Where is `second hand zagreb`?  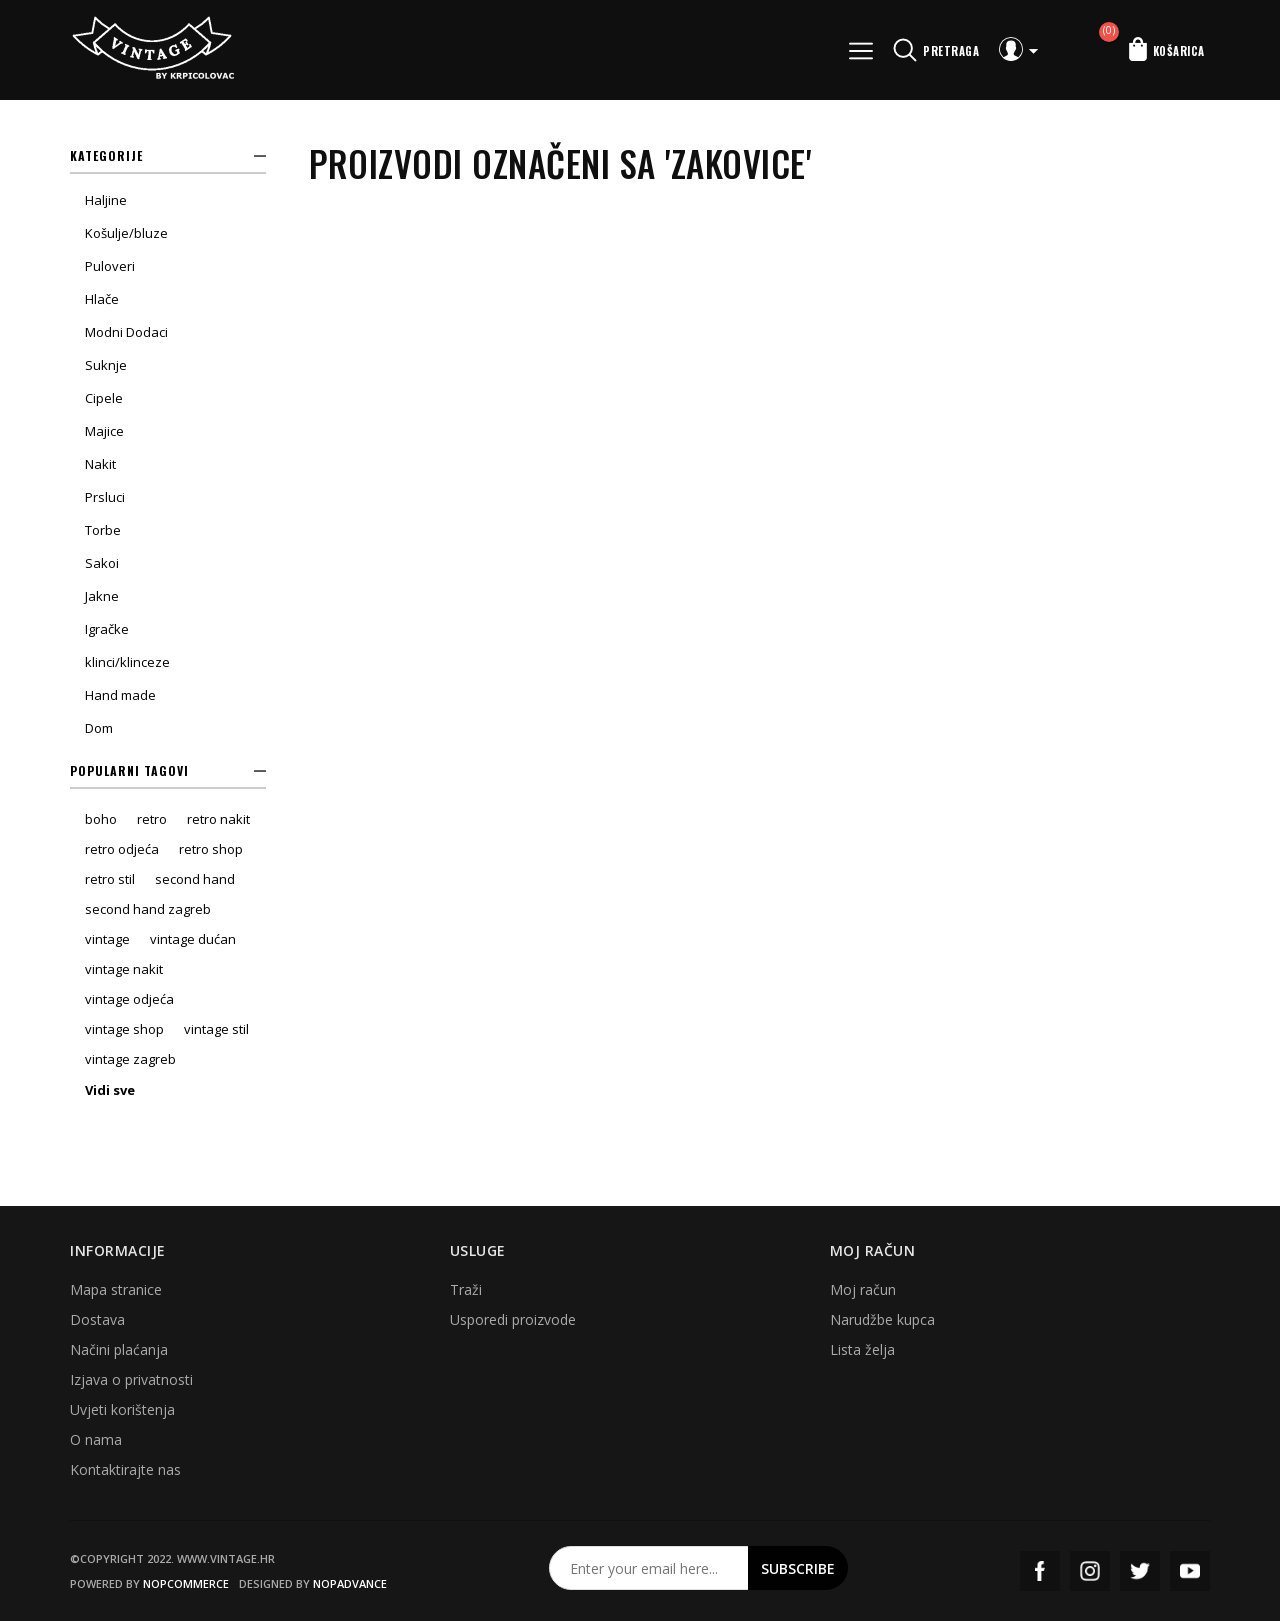 second hand zagreb is located at coordinates (148, 909).